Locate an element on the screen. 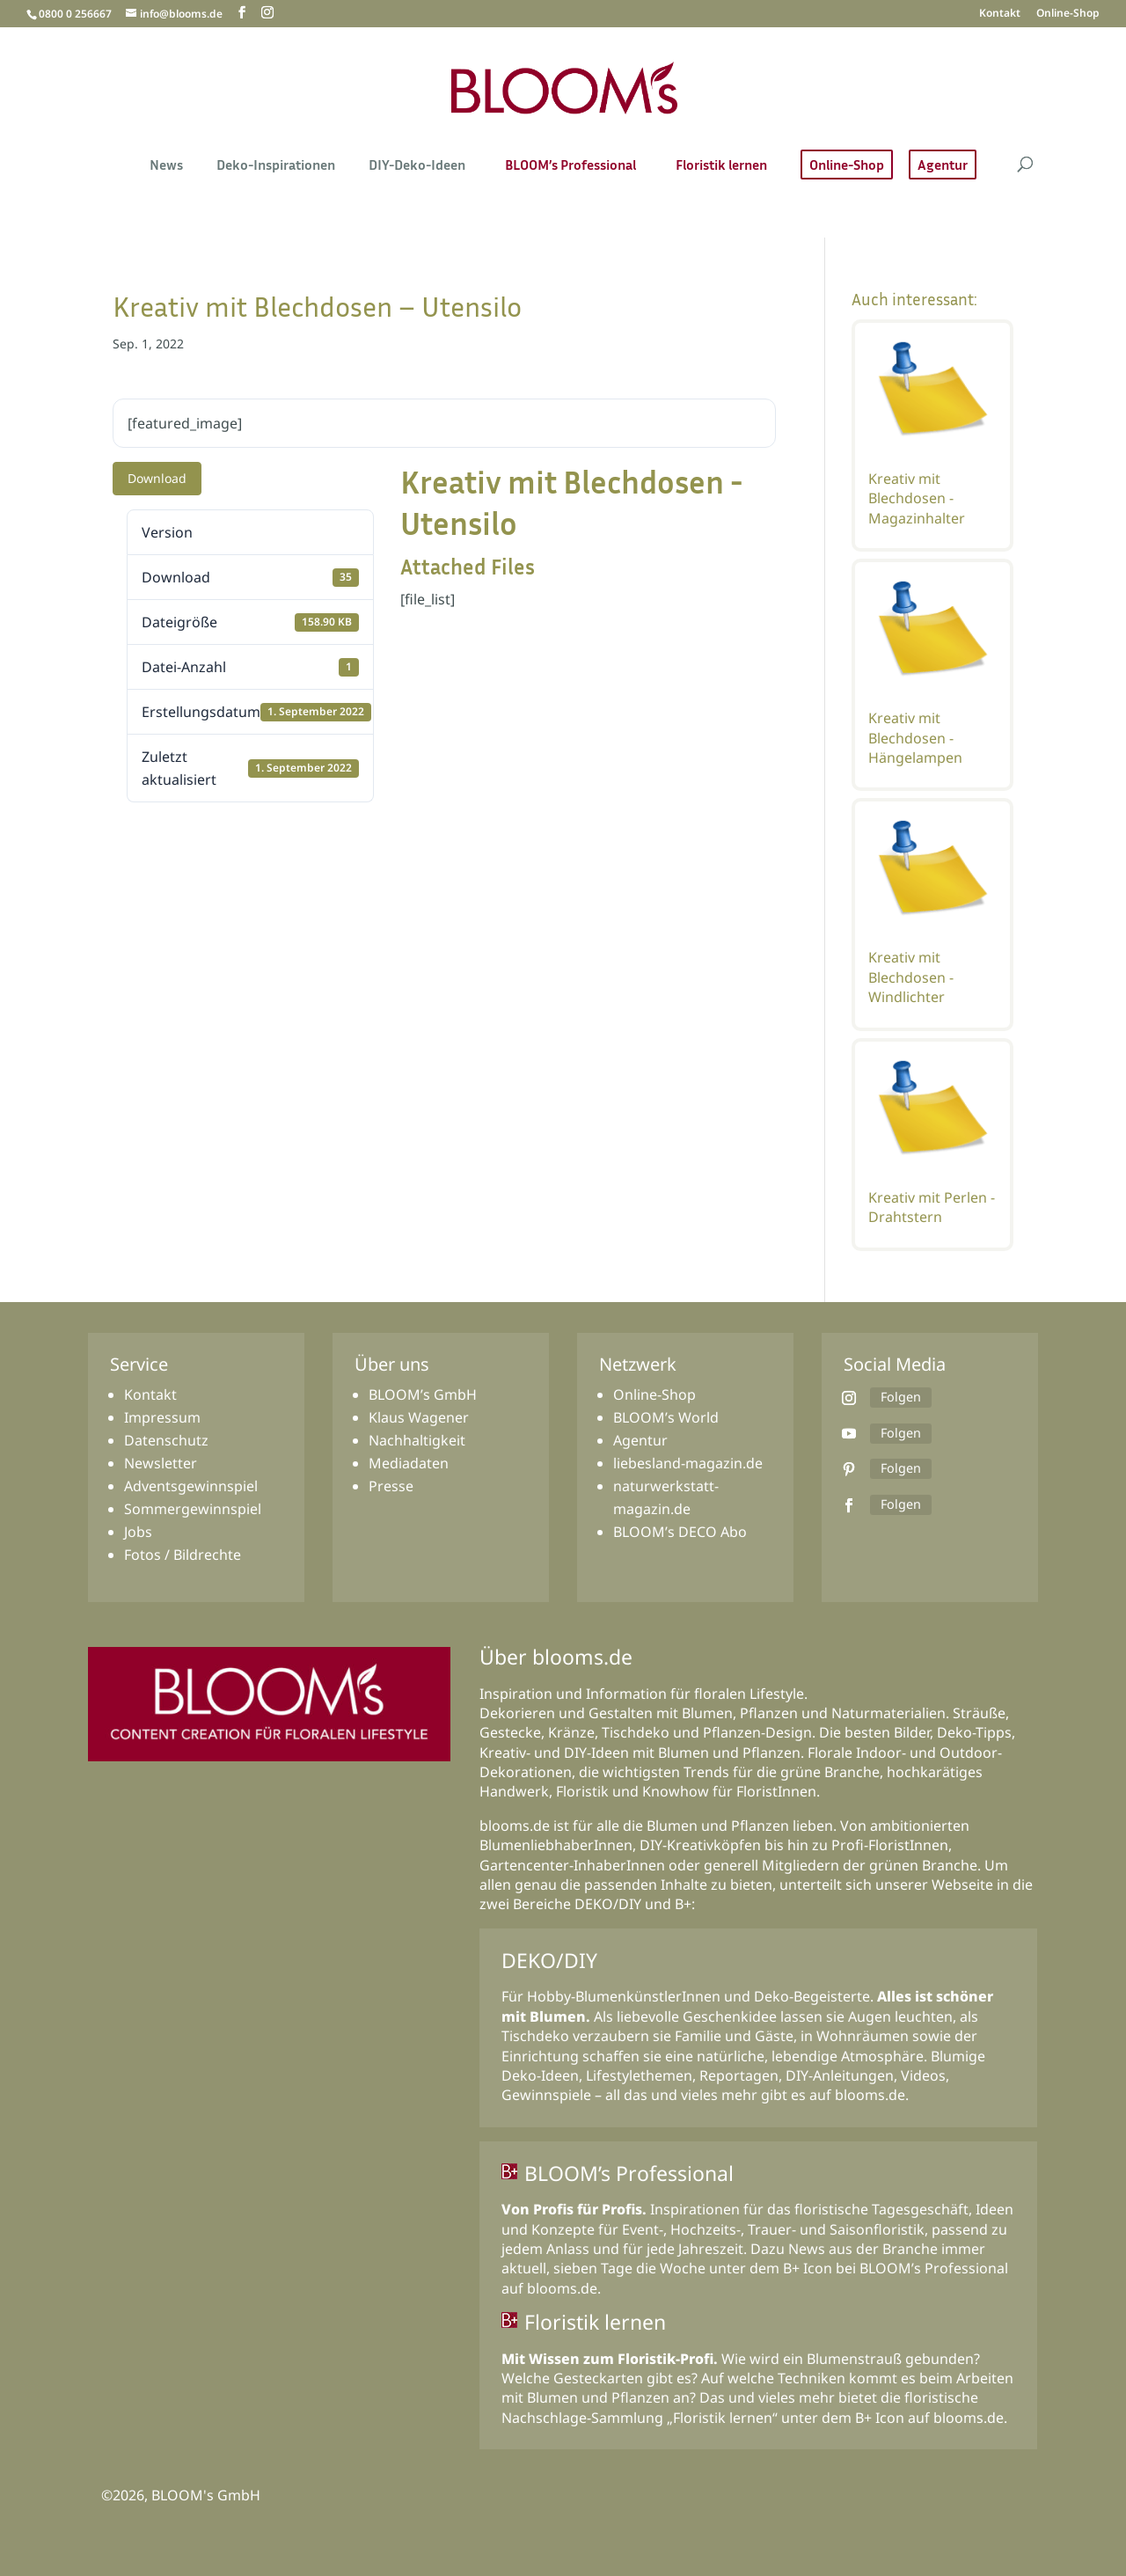 The image size is (1126, 2576). Newsletter is located at coordinates (160, 1463).